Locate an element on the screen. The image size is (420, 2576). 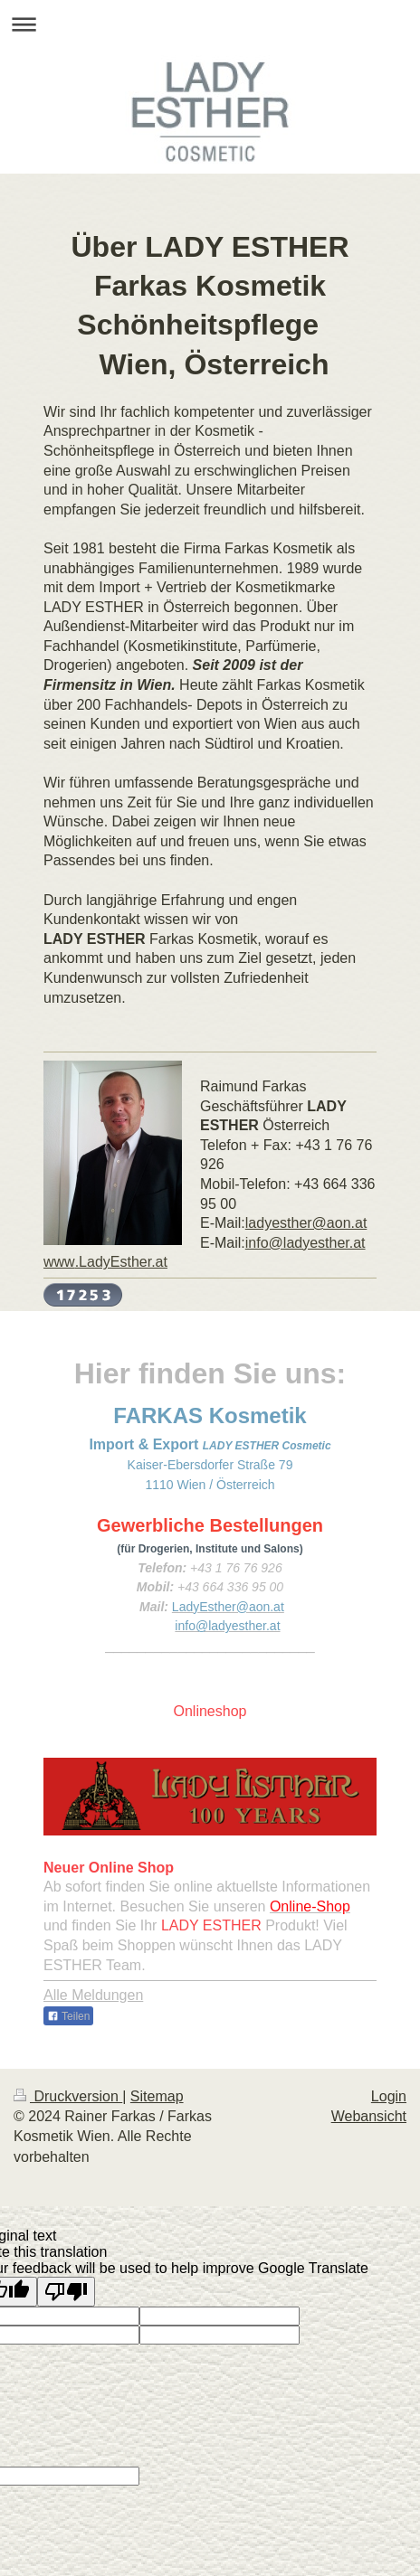
Teilen is located at coordinates (68, 2016).